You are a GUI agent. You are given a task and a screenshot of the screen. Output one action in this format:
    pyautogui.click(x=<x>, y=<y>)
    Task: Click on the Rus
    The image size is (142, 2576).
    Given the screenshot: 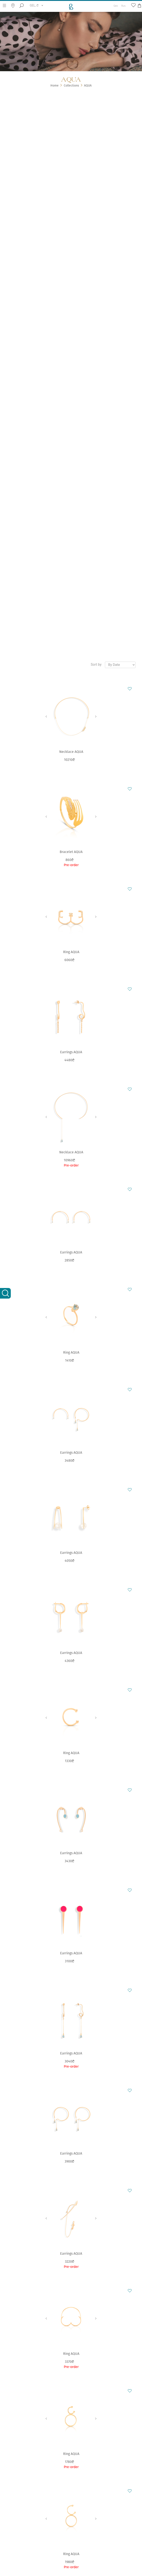 What is the action you would take?
    pyautogui.click(x=123, y=5)
    